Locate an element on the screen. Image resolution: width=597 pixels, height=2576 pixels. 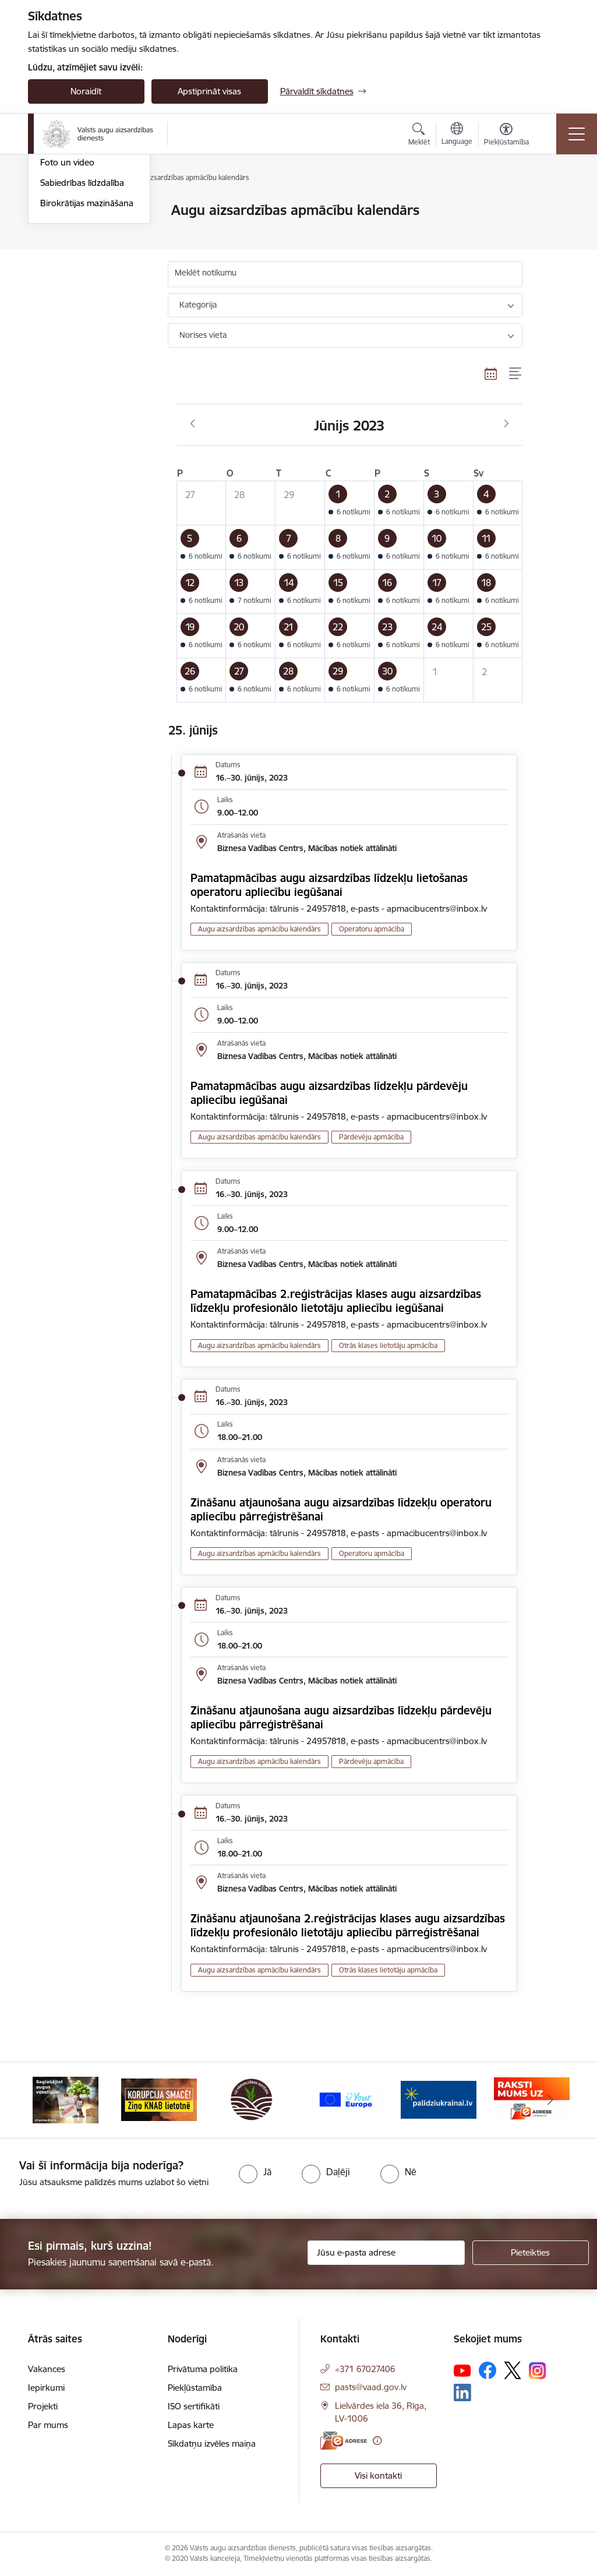
ISO sertifikāti is located at coordinates (194, 2406).